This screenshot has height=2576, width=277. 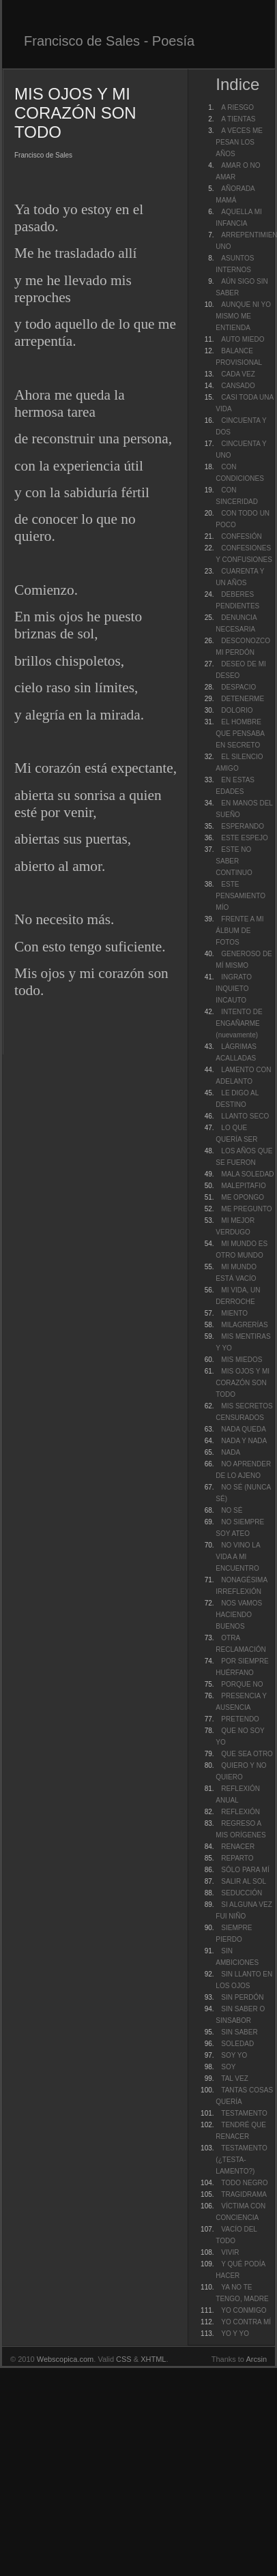 What do you see at coordinates (241, 1359) in the screenshot?
I see `MIS MIEDOS` at bounding box center [241, 1359].